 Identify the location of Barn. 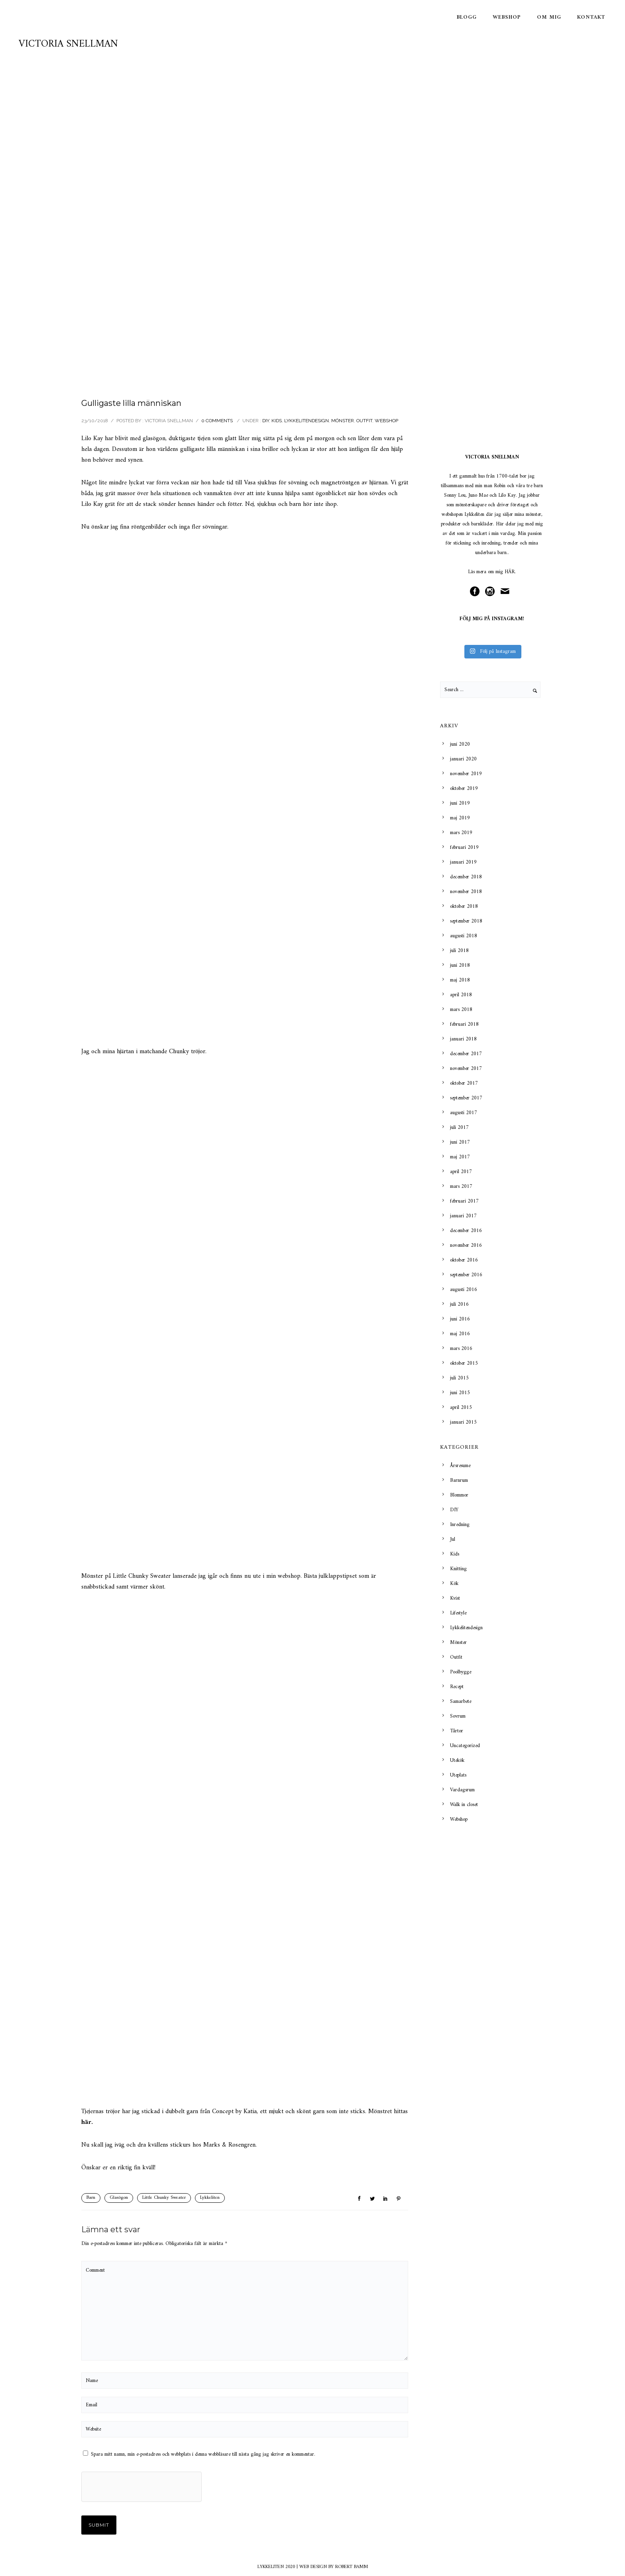
(90, 2198).